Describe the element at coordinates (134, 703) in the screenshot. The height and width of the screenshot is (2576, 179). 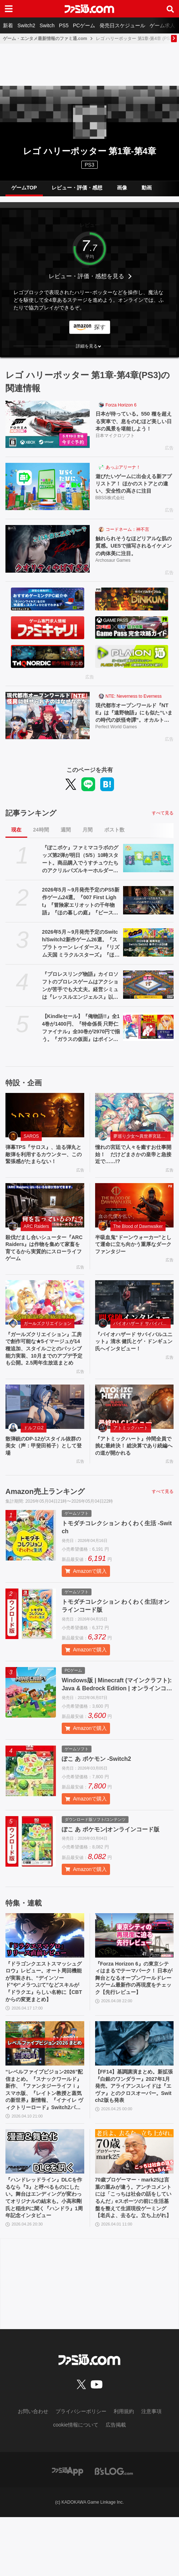
I see `NTE: Neverness to Everness` at that location.